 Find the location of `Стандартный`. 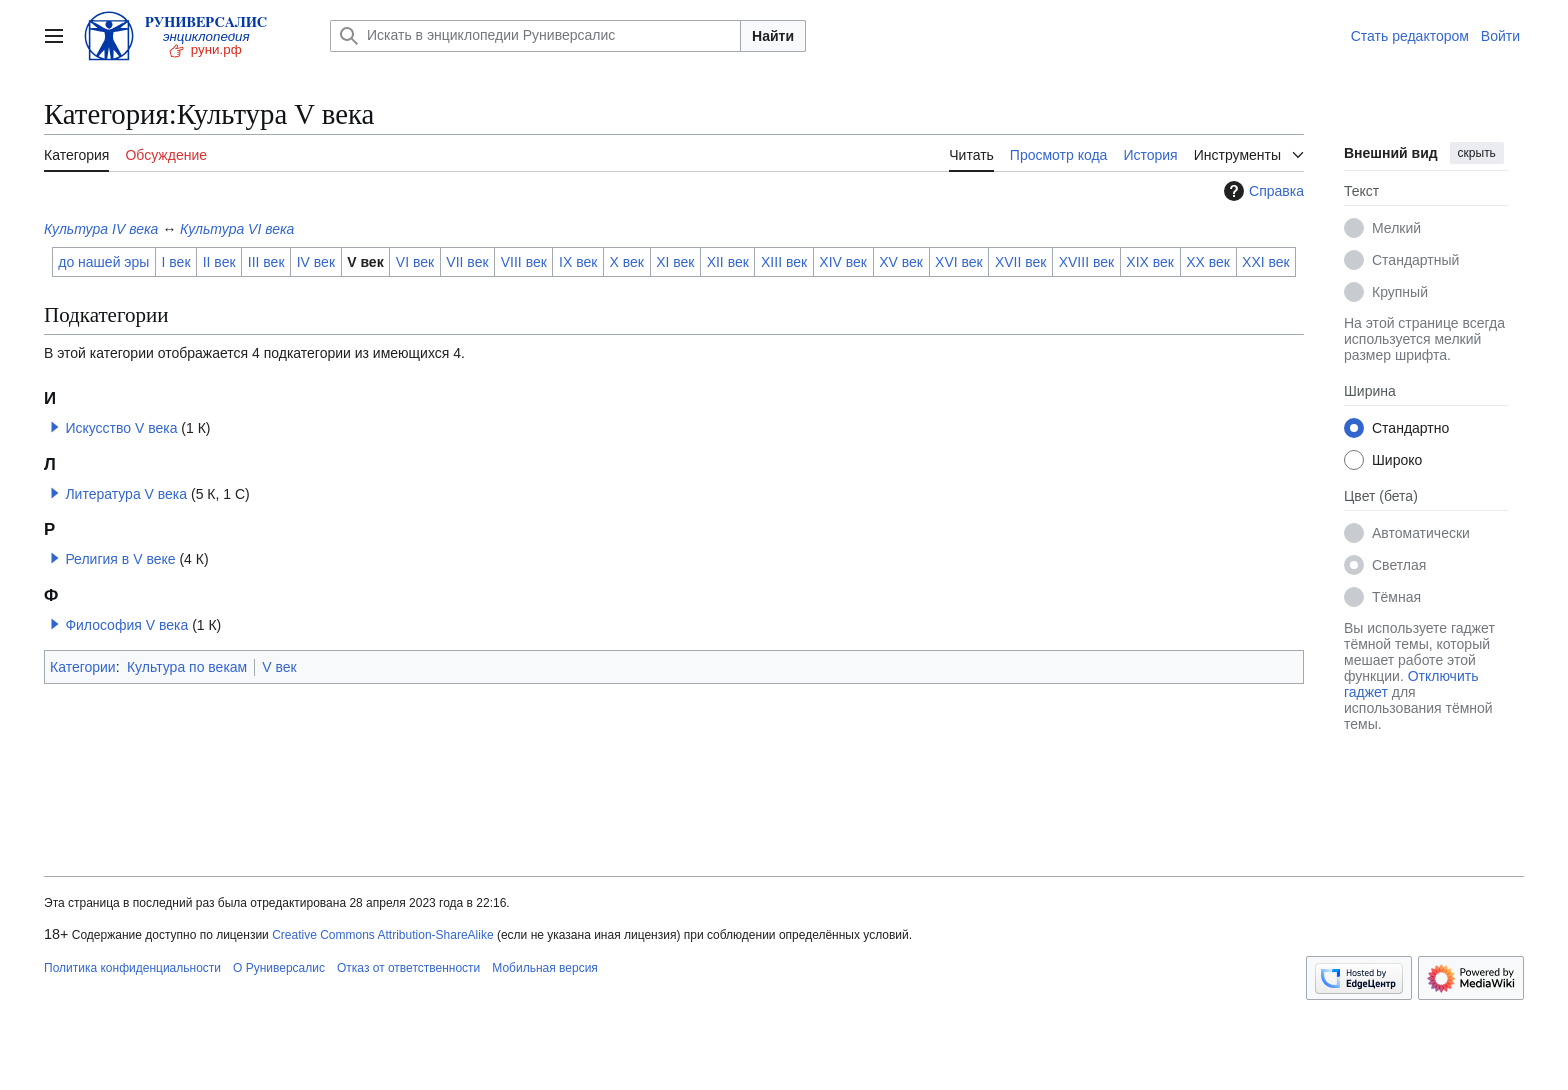

Стандартный is located at coordinates (1415, 260).